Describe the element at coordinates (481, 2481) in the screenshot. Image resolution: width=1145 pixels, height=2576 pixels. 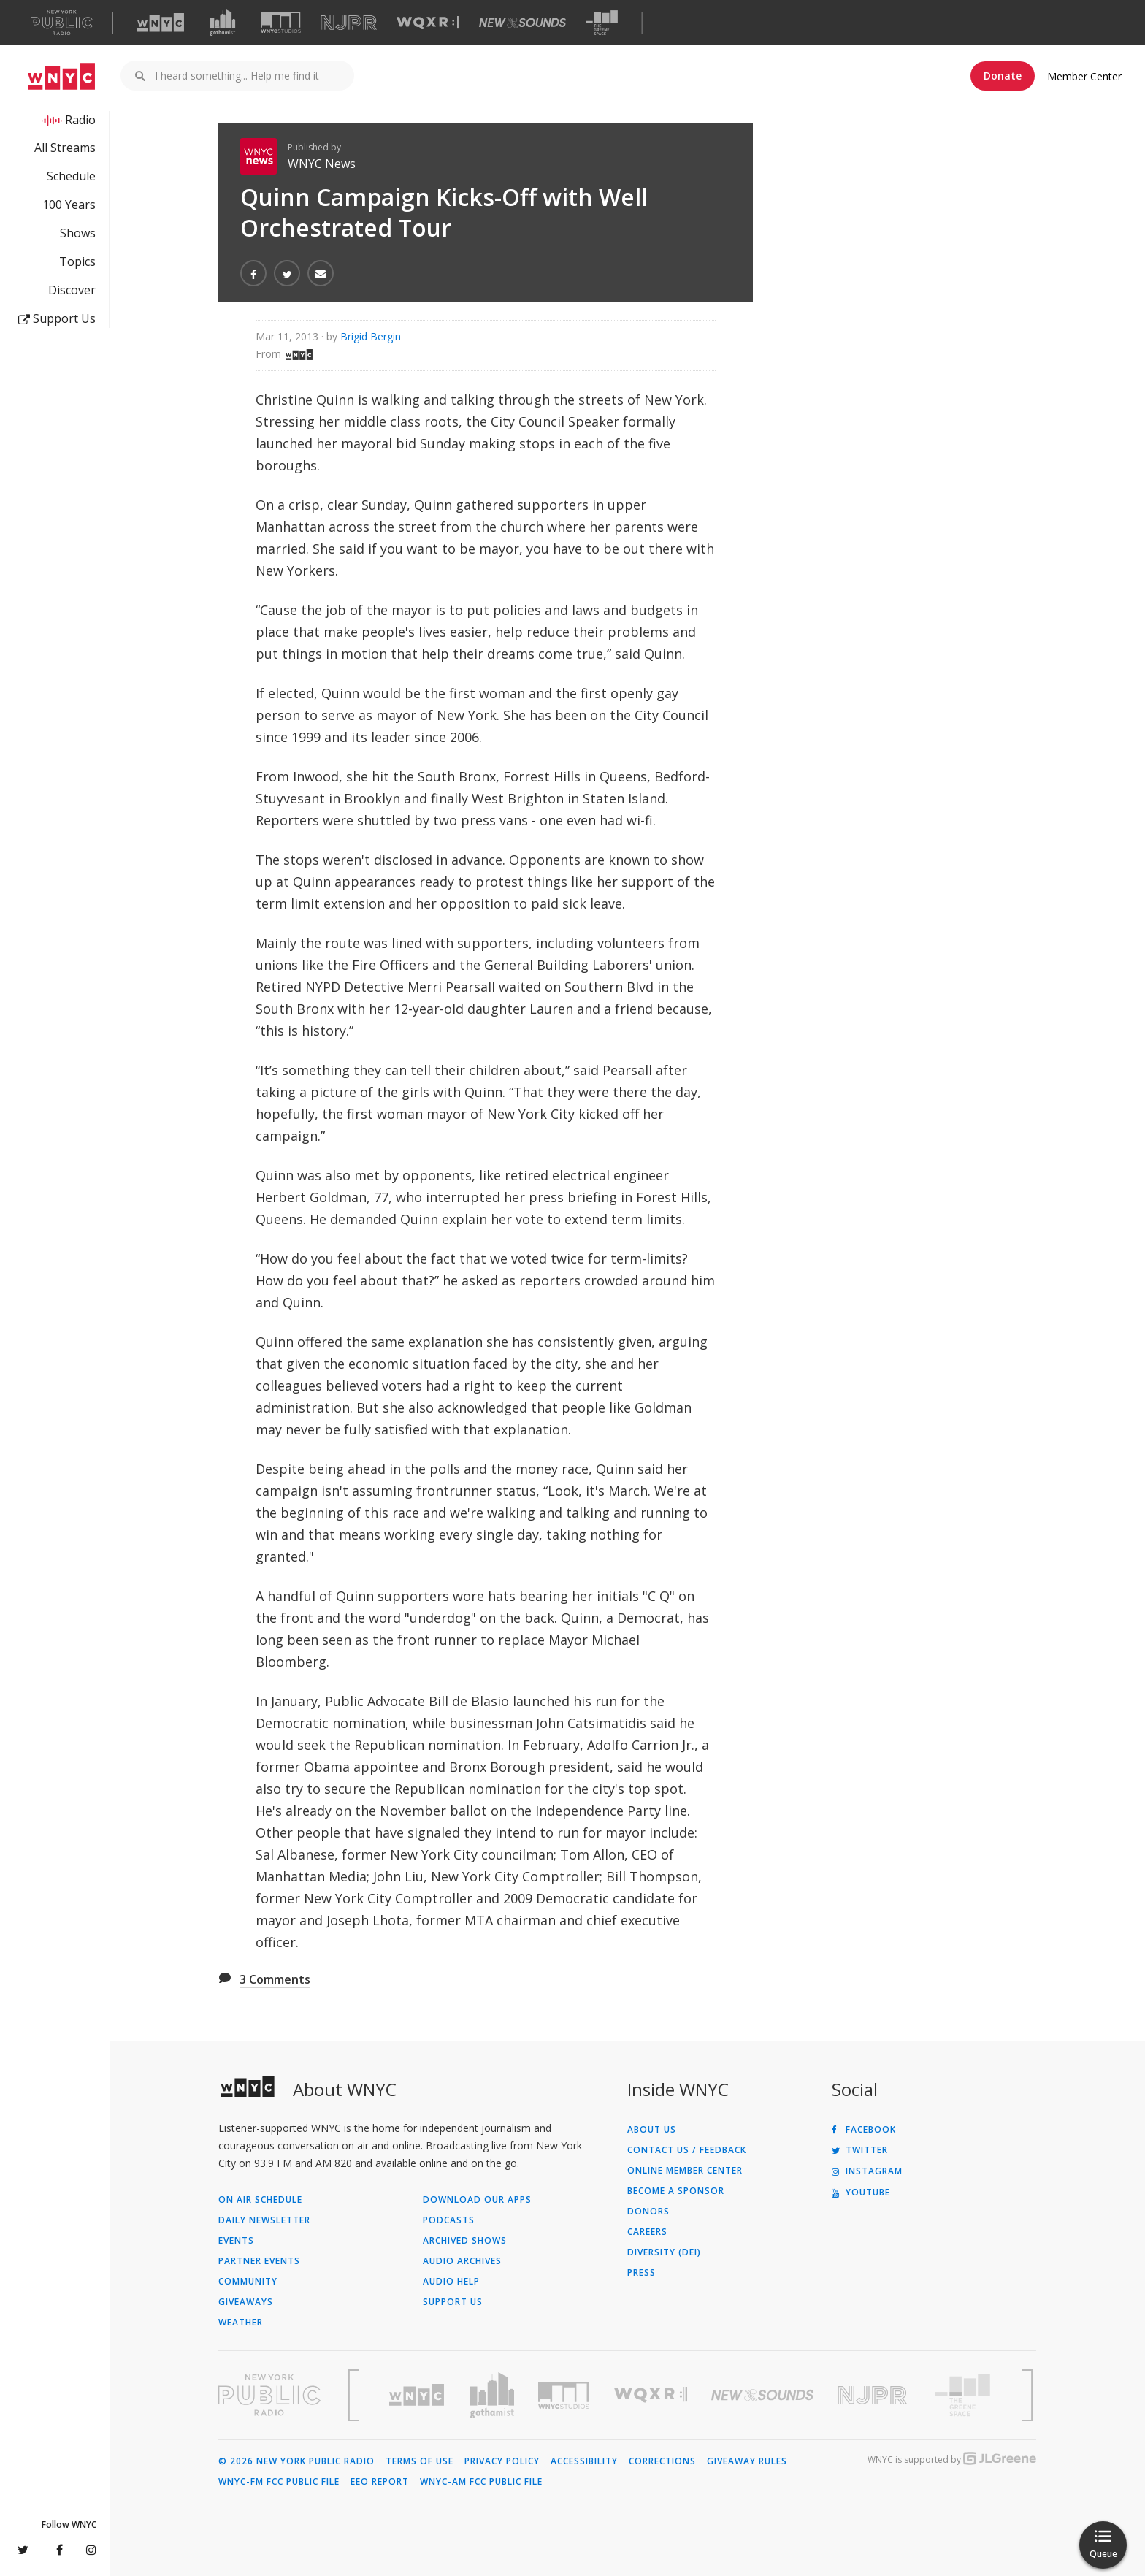
I see `WNYC-AM FCC Public File` at that location.